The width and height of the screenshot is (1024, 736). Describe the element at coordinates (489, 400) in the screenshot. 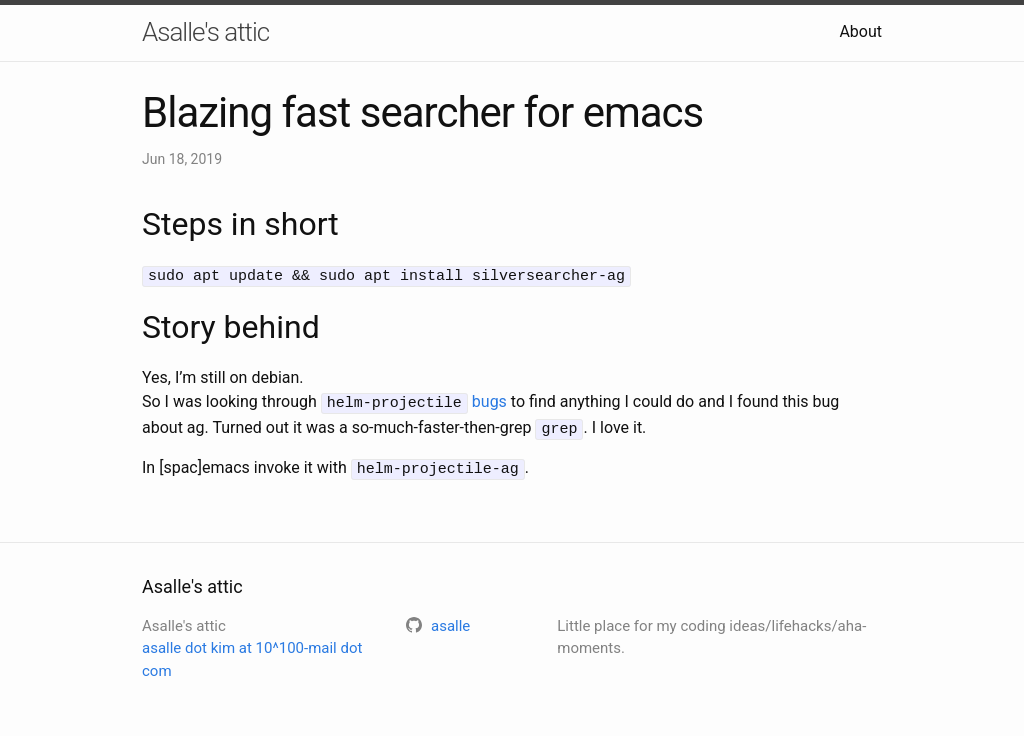

I see `bugs` at that location.